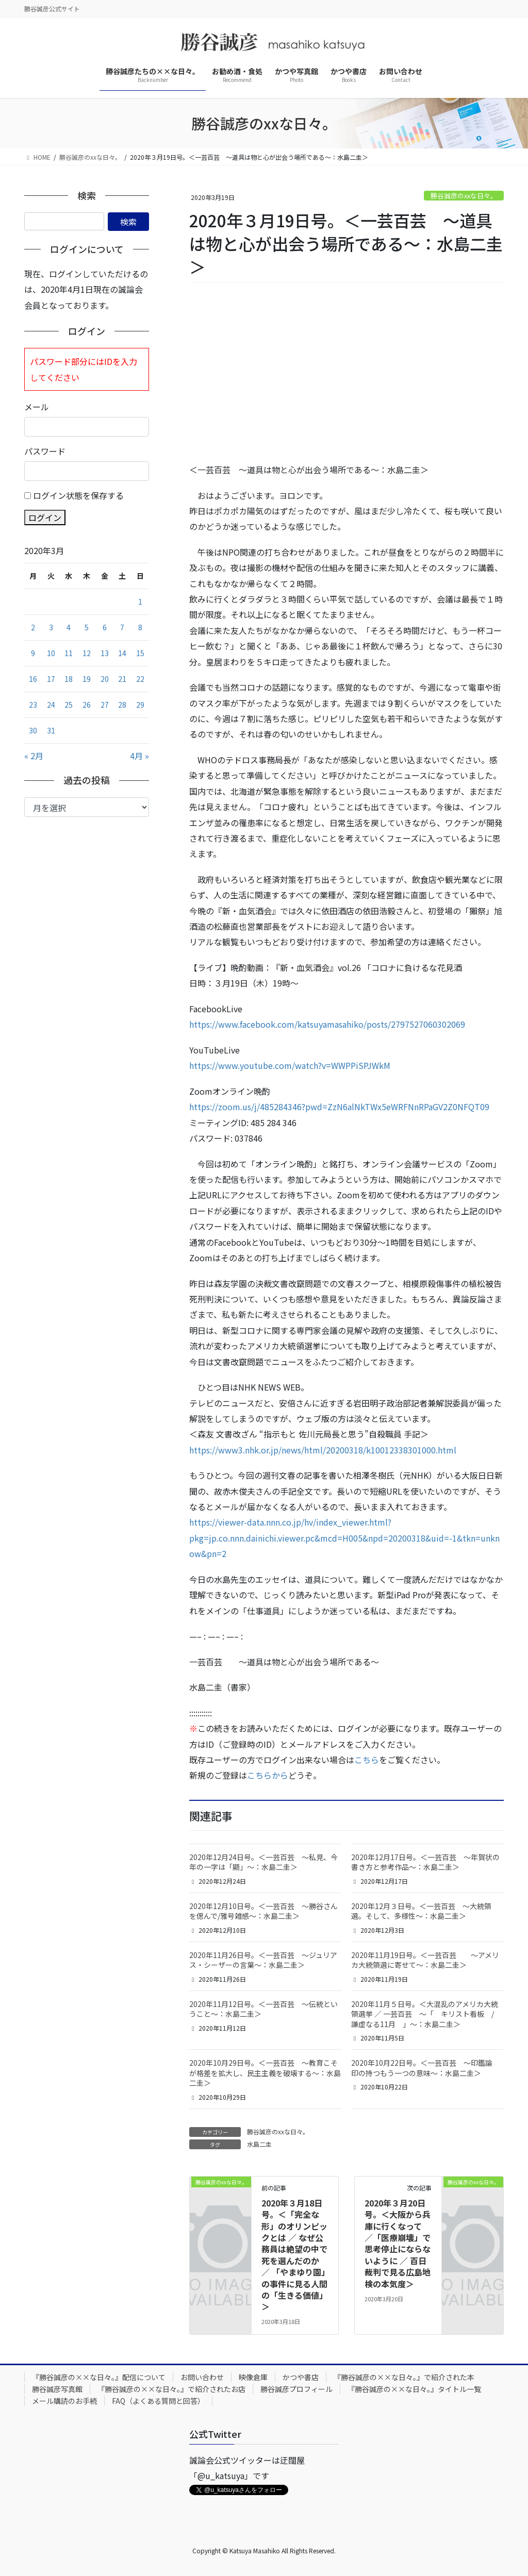 Image resolution: width=528 pixels, height=2576 pixels. Describe the element at coordinates (99, 2377) in the screenshot. I see `『勝谷誠彦の××な日々。』配信について` at that location.